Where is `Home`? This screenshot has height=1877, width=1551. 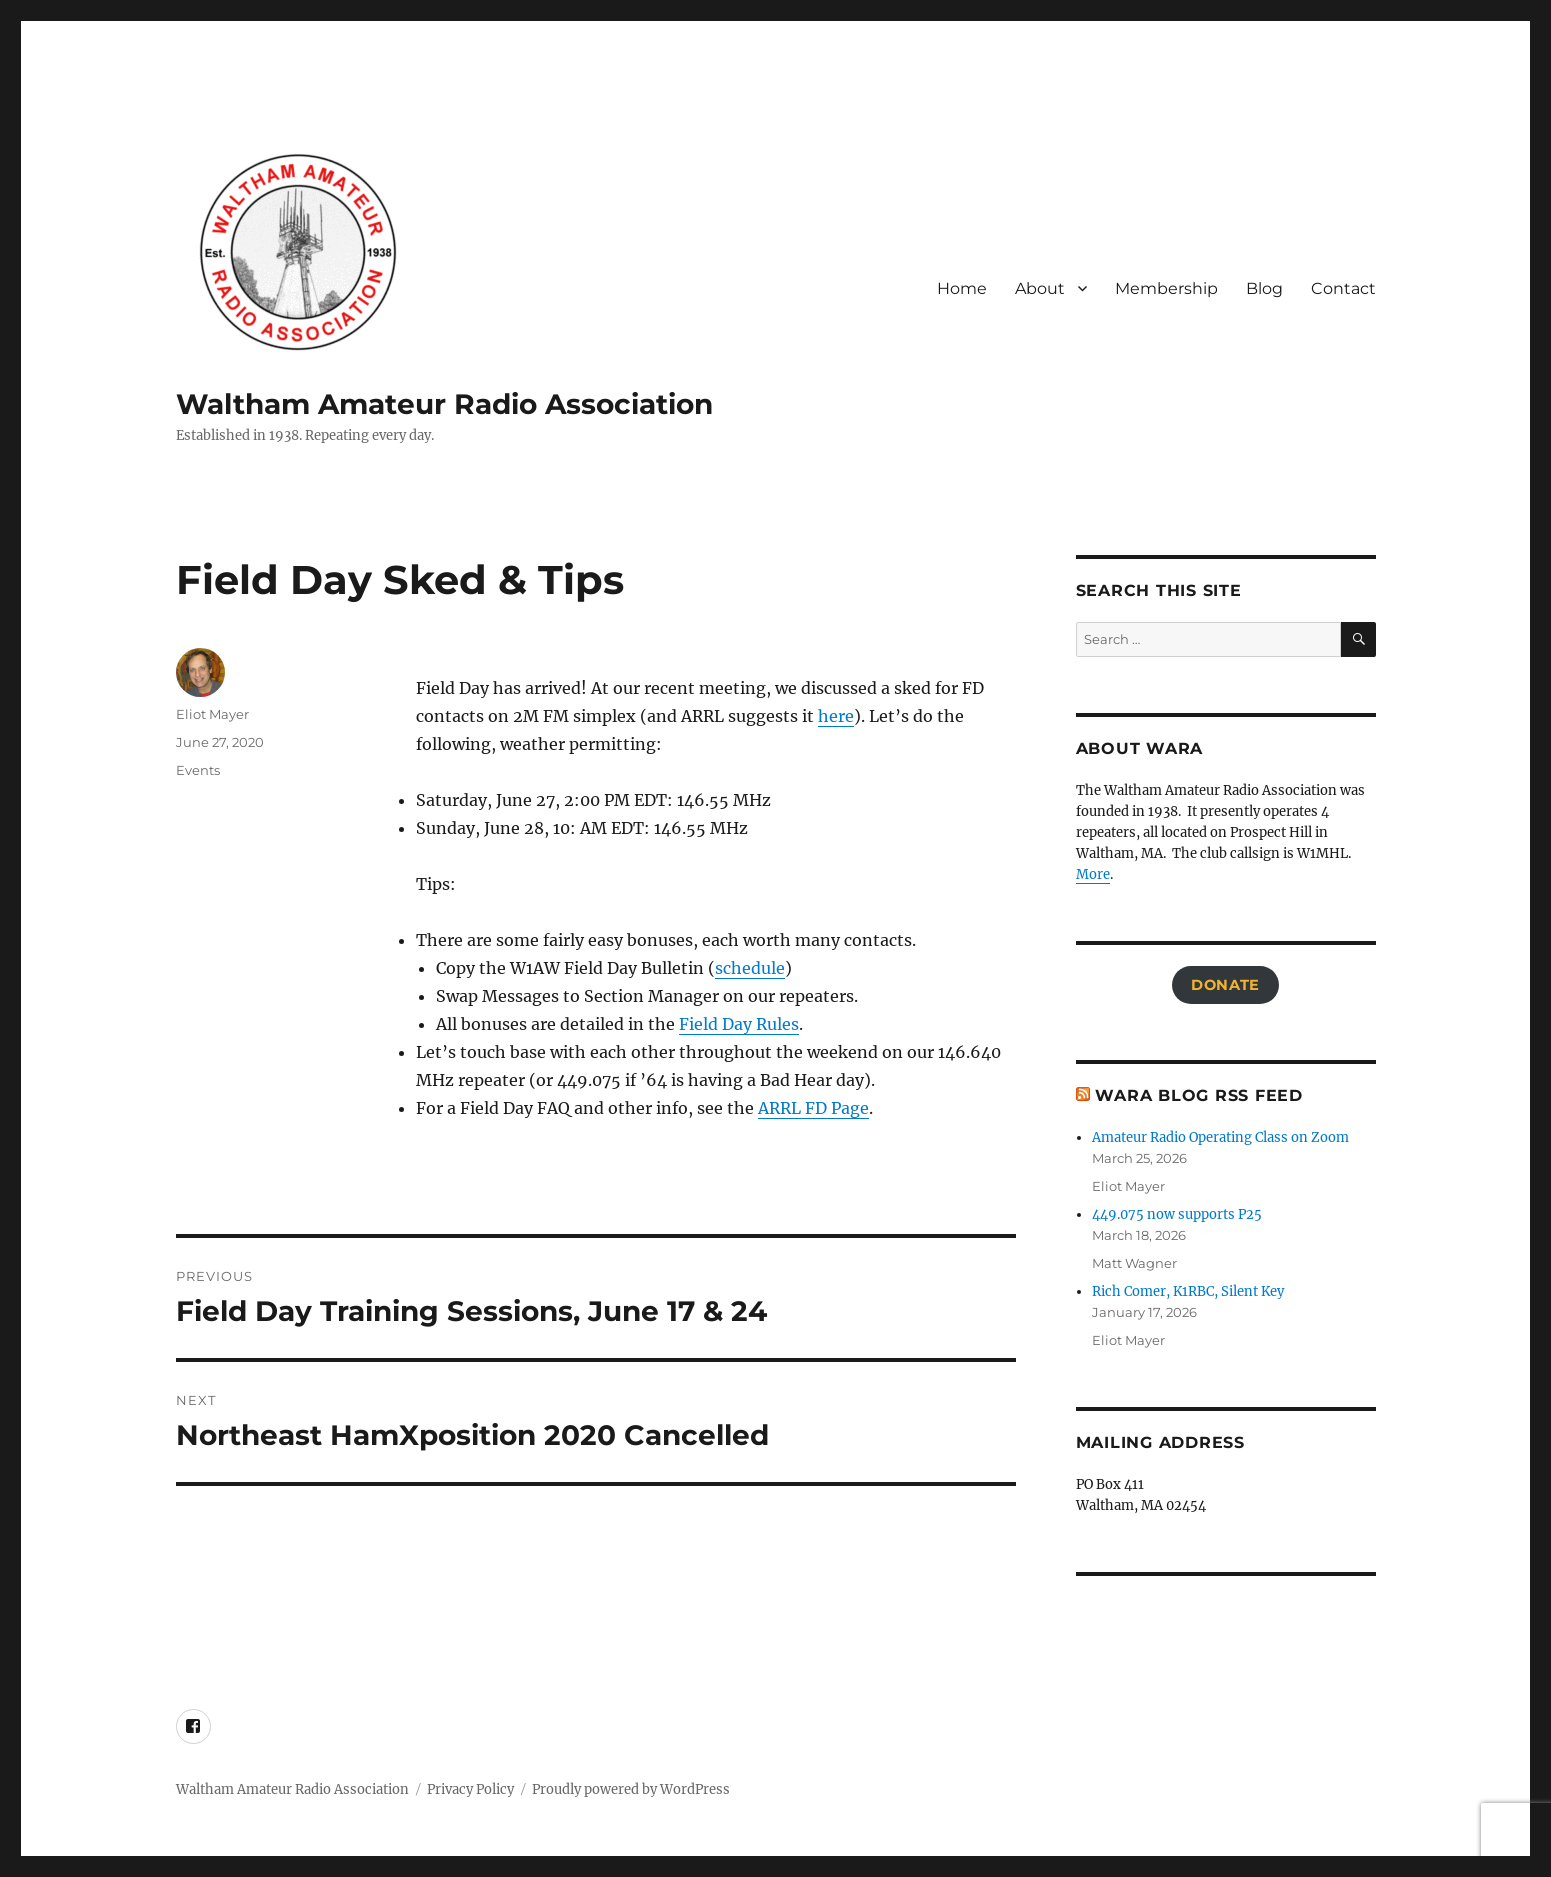
Home is located at coordinates (962, 288).